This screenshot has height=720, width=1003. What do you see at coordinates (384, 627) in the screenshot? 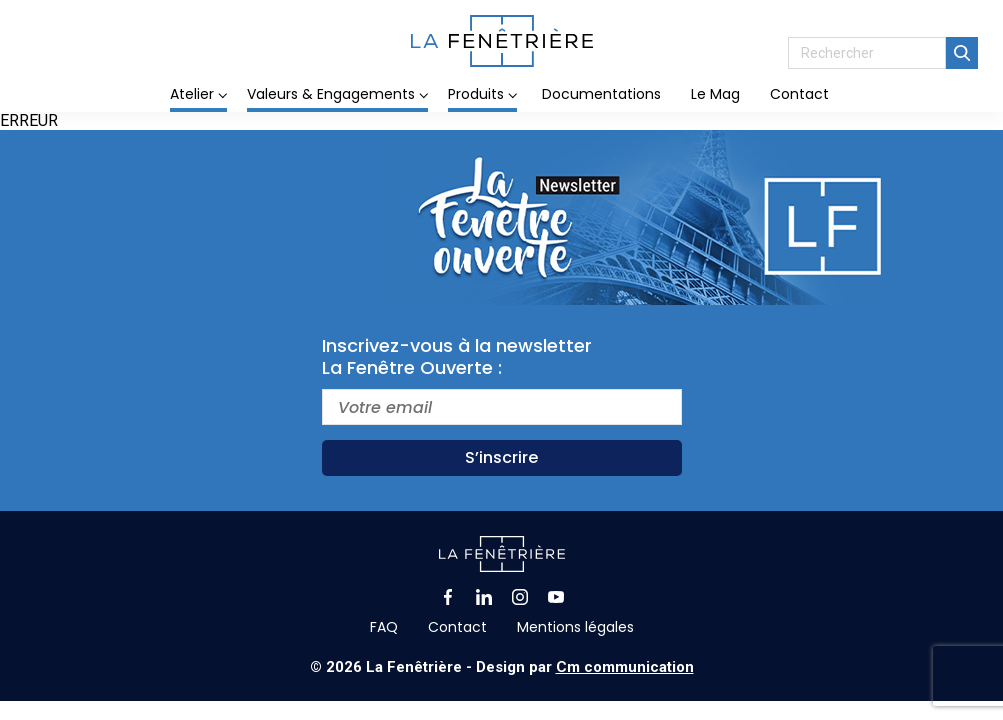
I see `FAQ` at bounding box center [384, 627].